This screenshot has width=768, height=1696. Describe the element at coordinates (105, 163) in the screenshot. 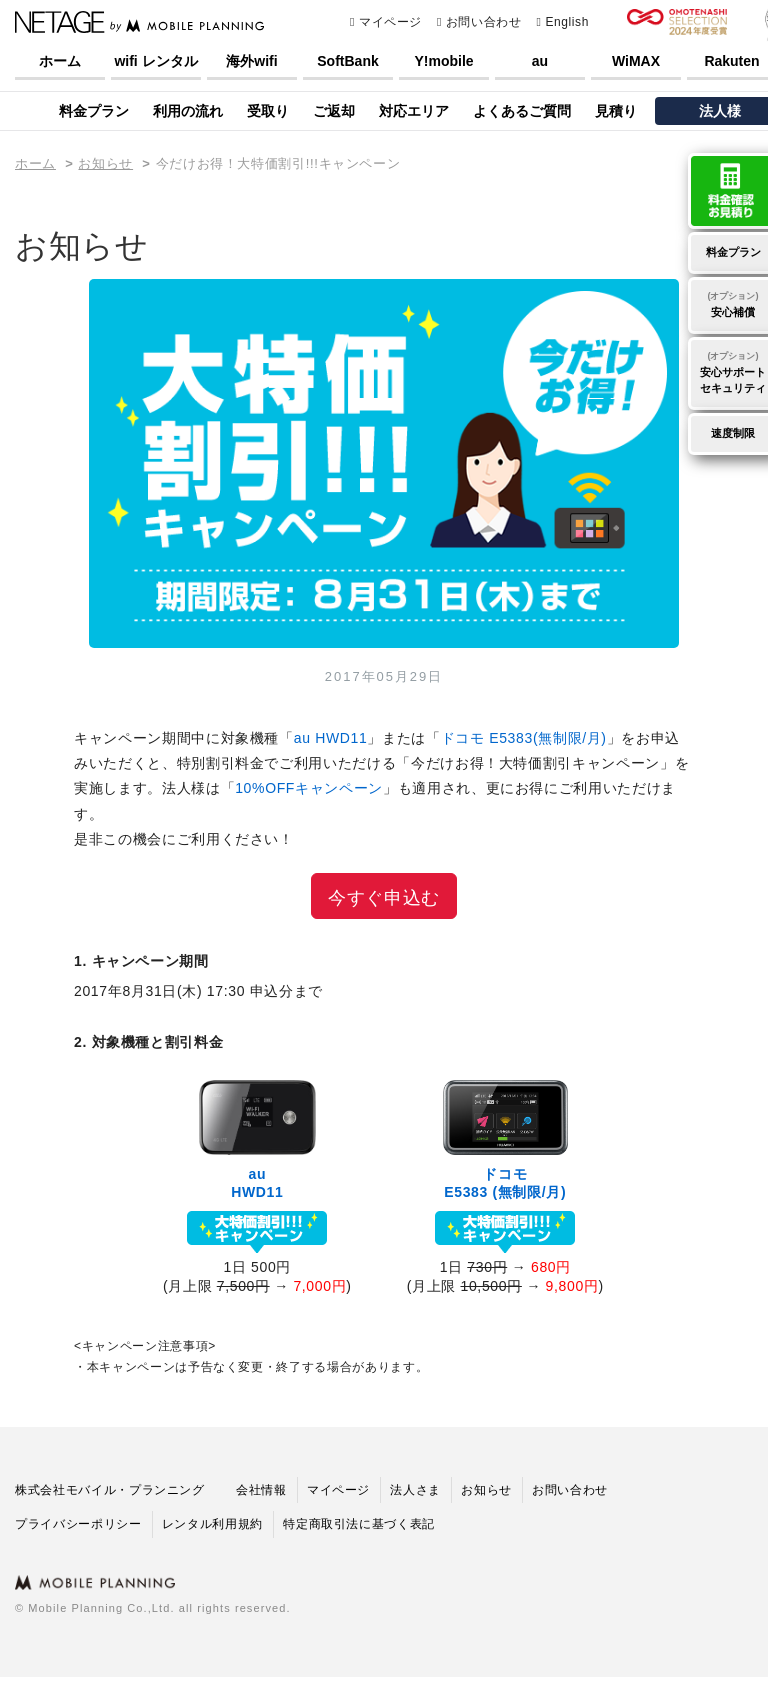

I see `お知らせ` at that location.